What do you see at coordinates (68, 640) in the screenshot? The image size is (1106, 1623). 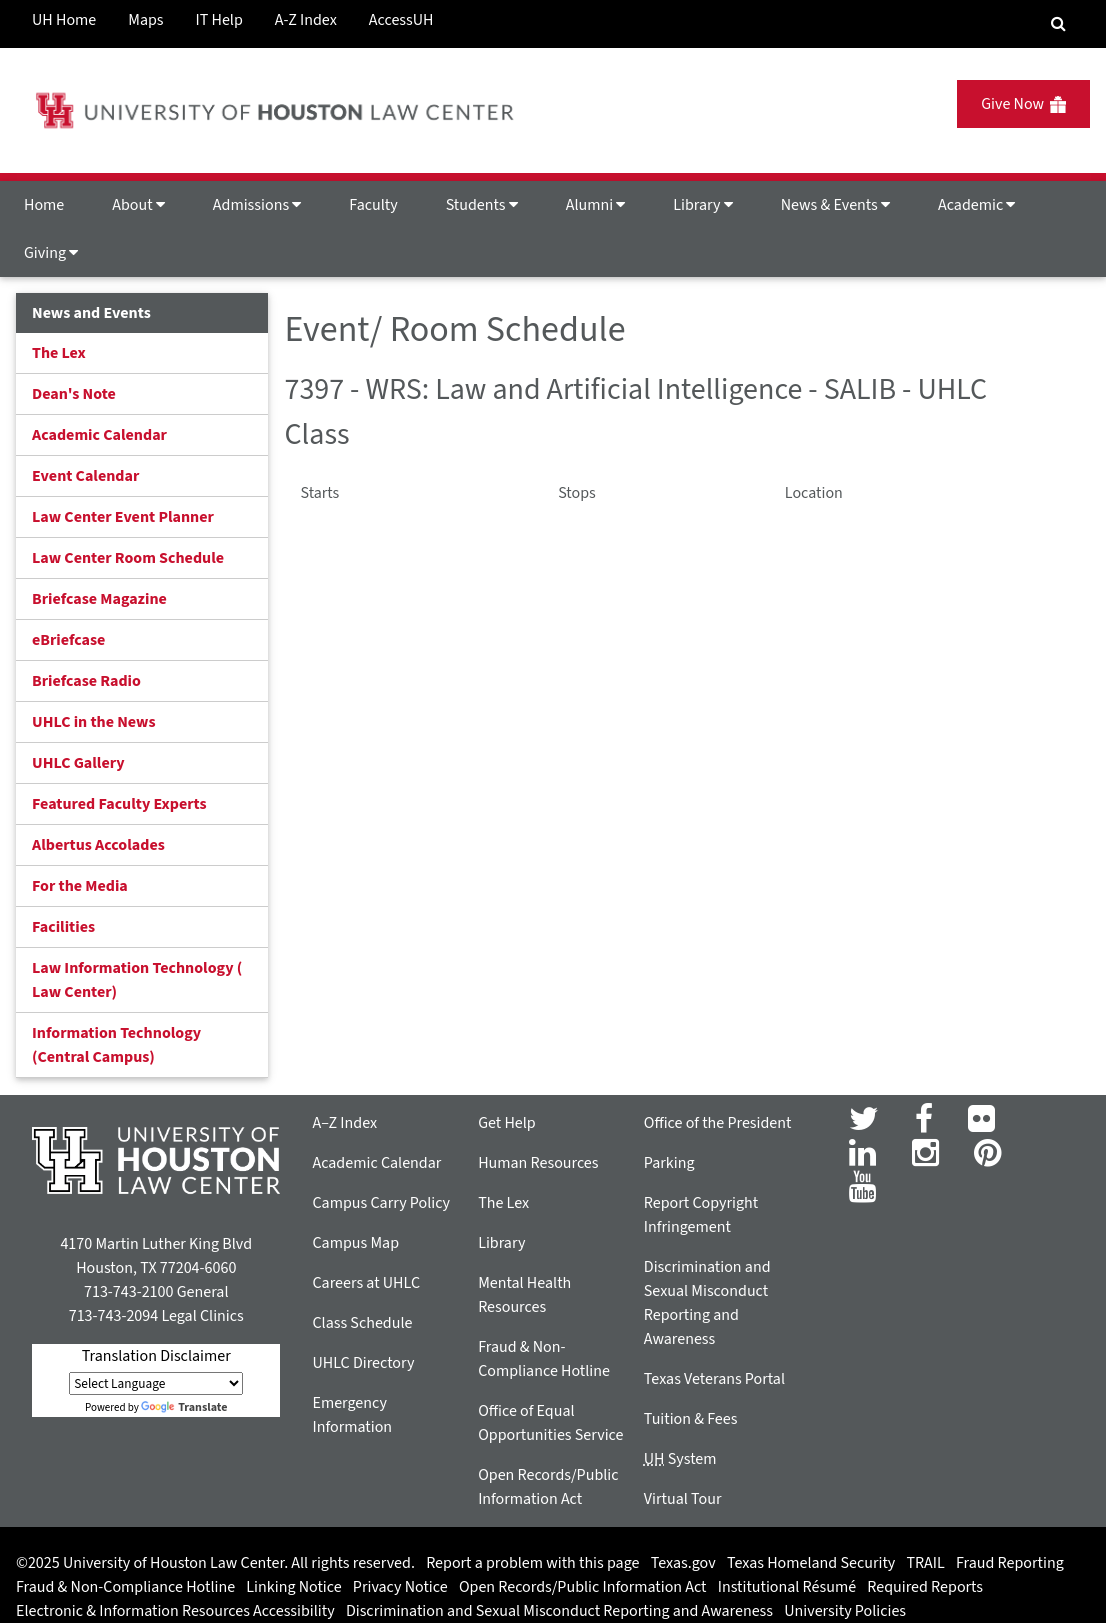 I see `eBriefcase` at bounding box center [68, 640].